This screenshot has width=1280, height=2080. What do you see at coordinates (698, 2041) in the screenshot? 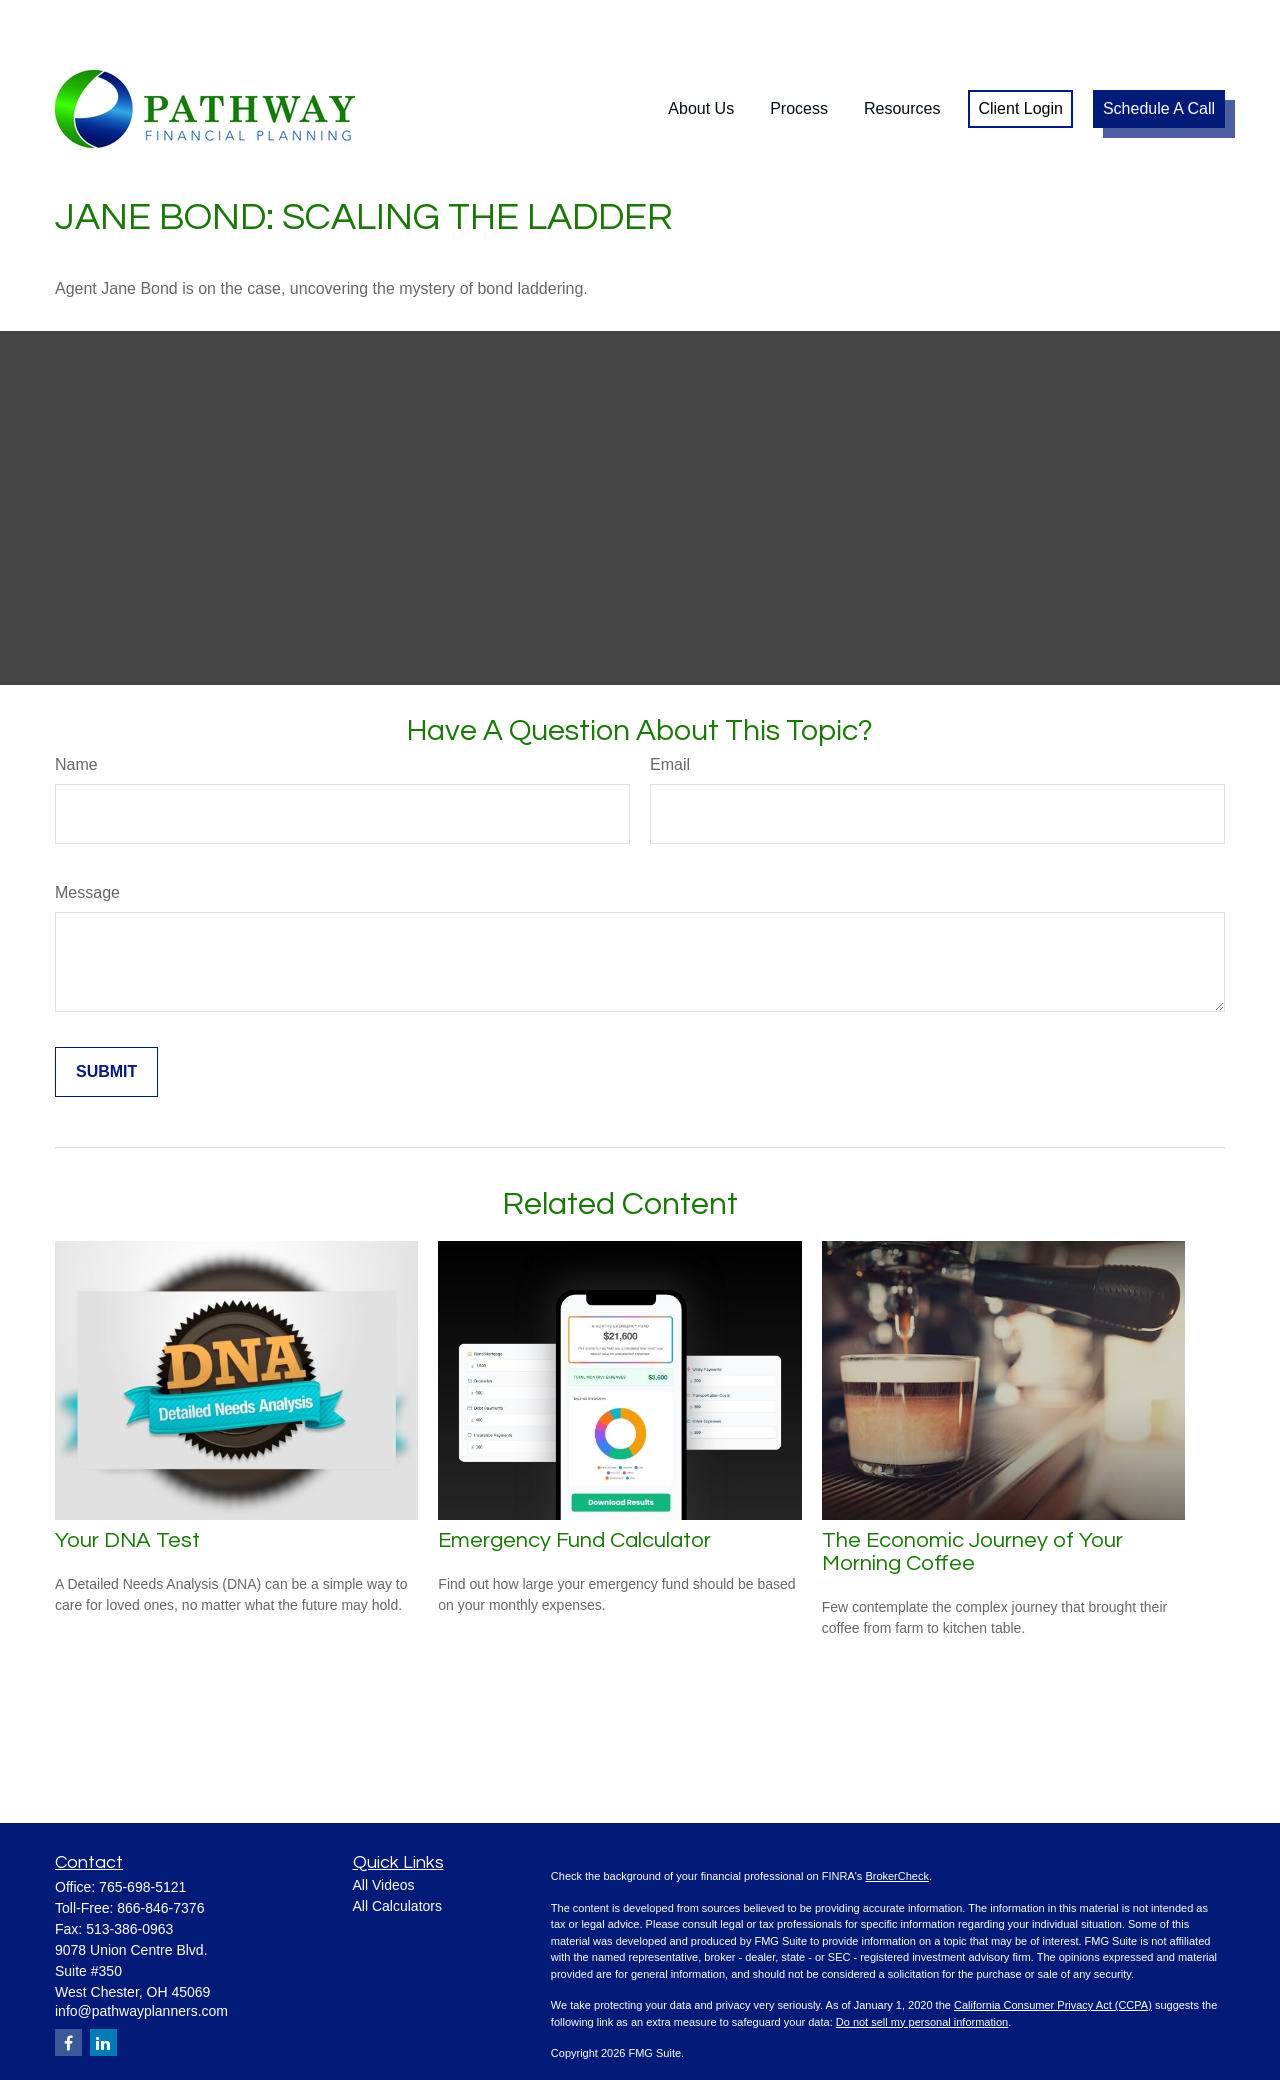
I see `SIPC` at bounding box center [698, 2041].